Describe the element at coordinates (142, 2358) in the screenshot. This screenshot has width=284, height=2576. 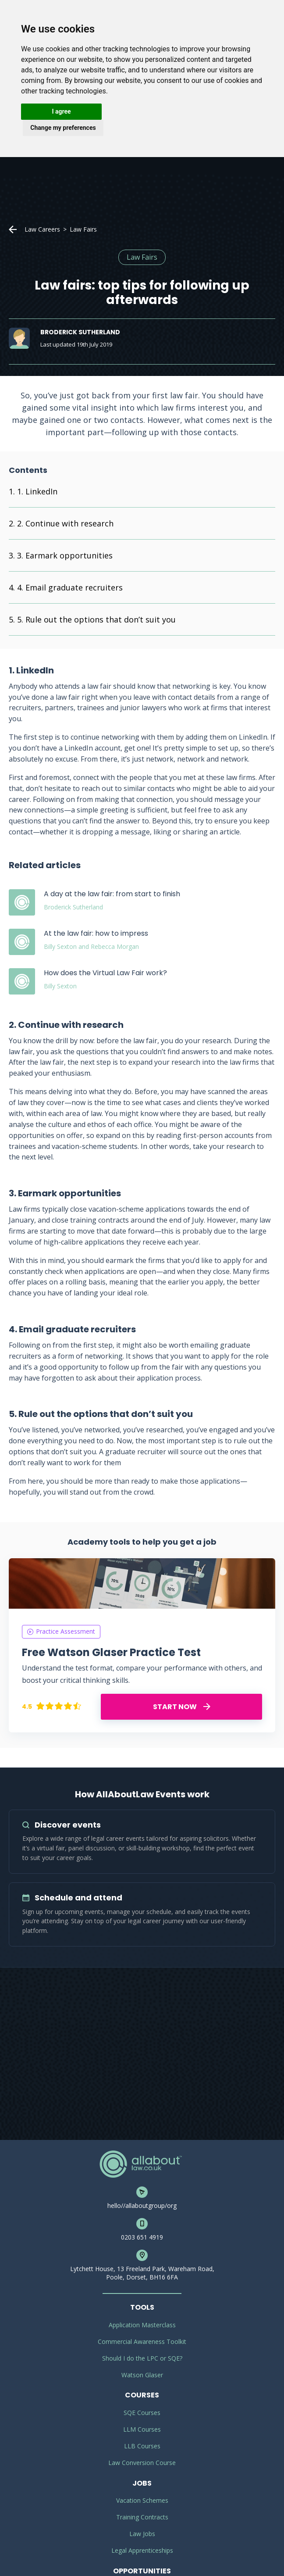
I see `Should I do the LPC or SQE?` at that location.